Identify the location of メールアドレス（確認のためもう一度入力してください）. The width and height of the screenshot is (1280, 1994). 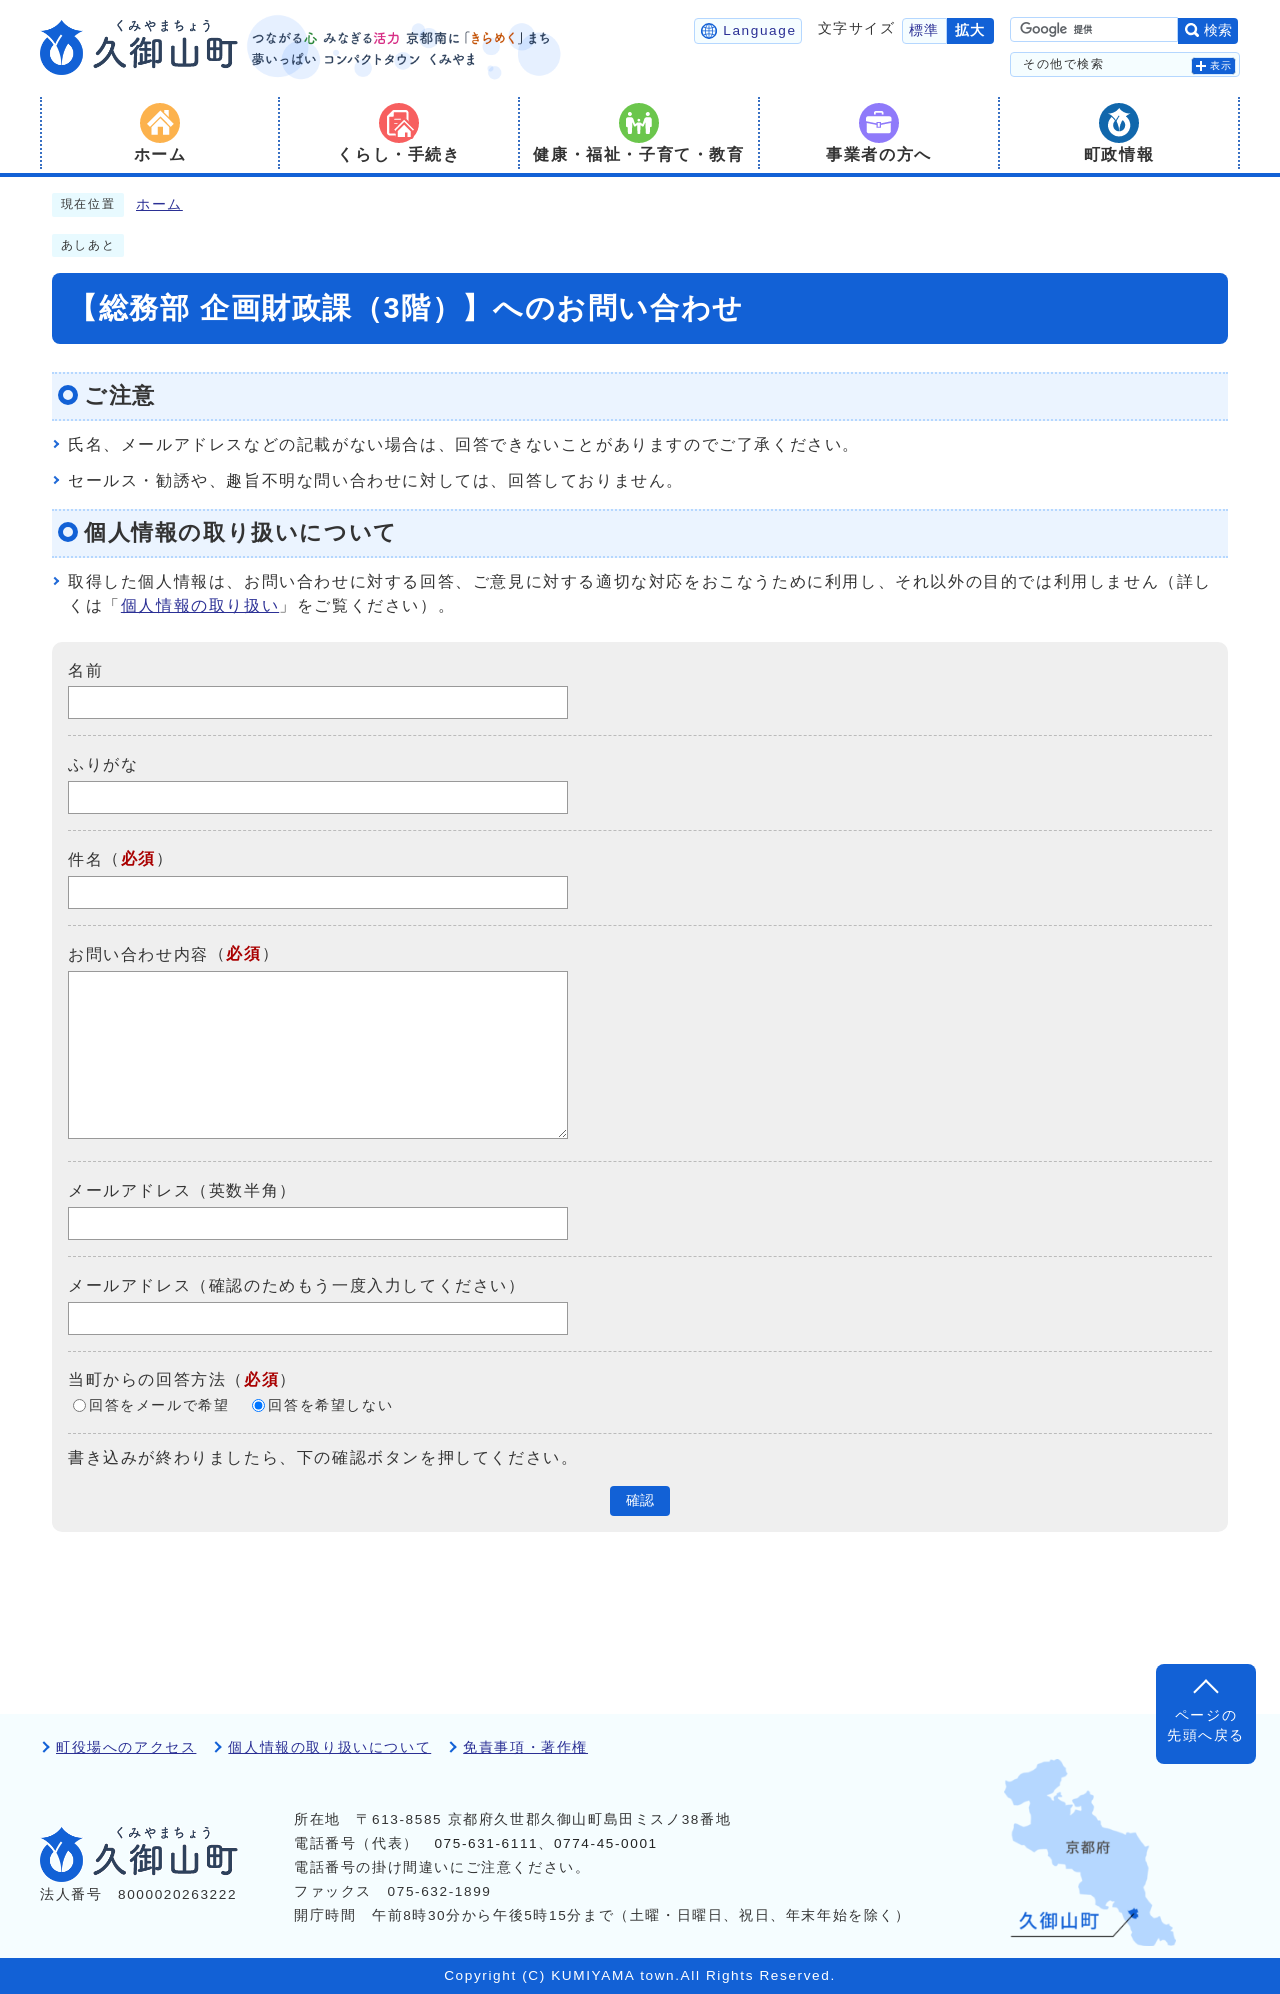
(297, 1285).